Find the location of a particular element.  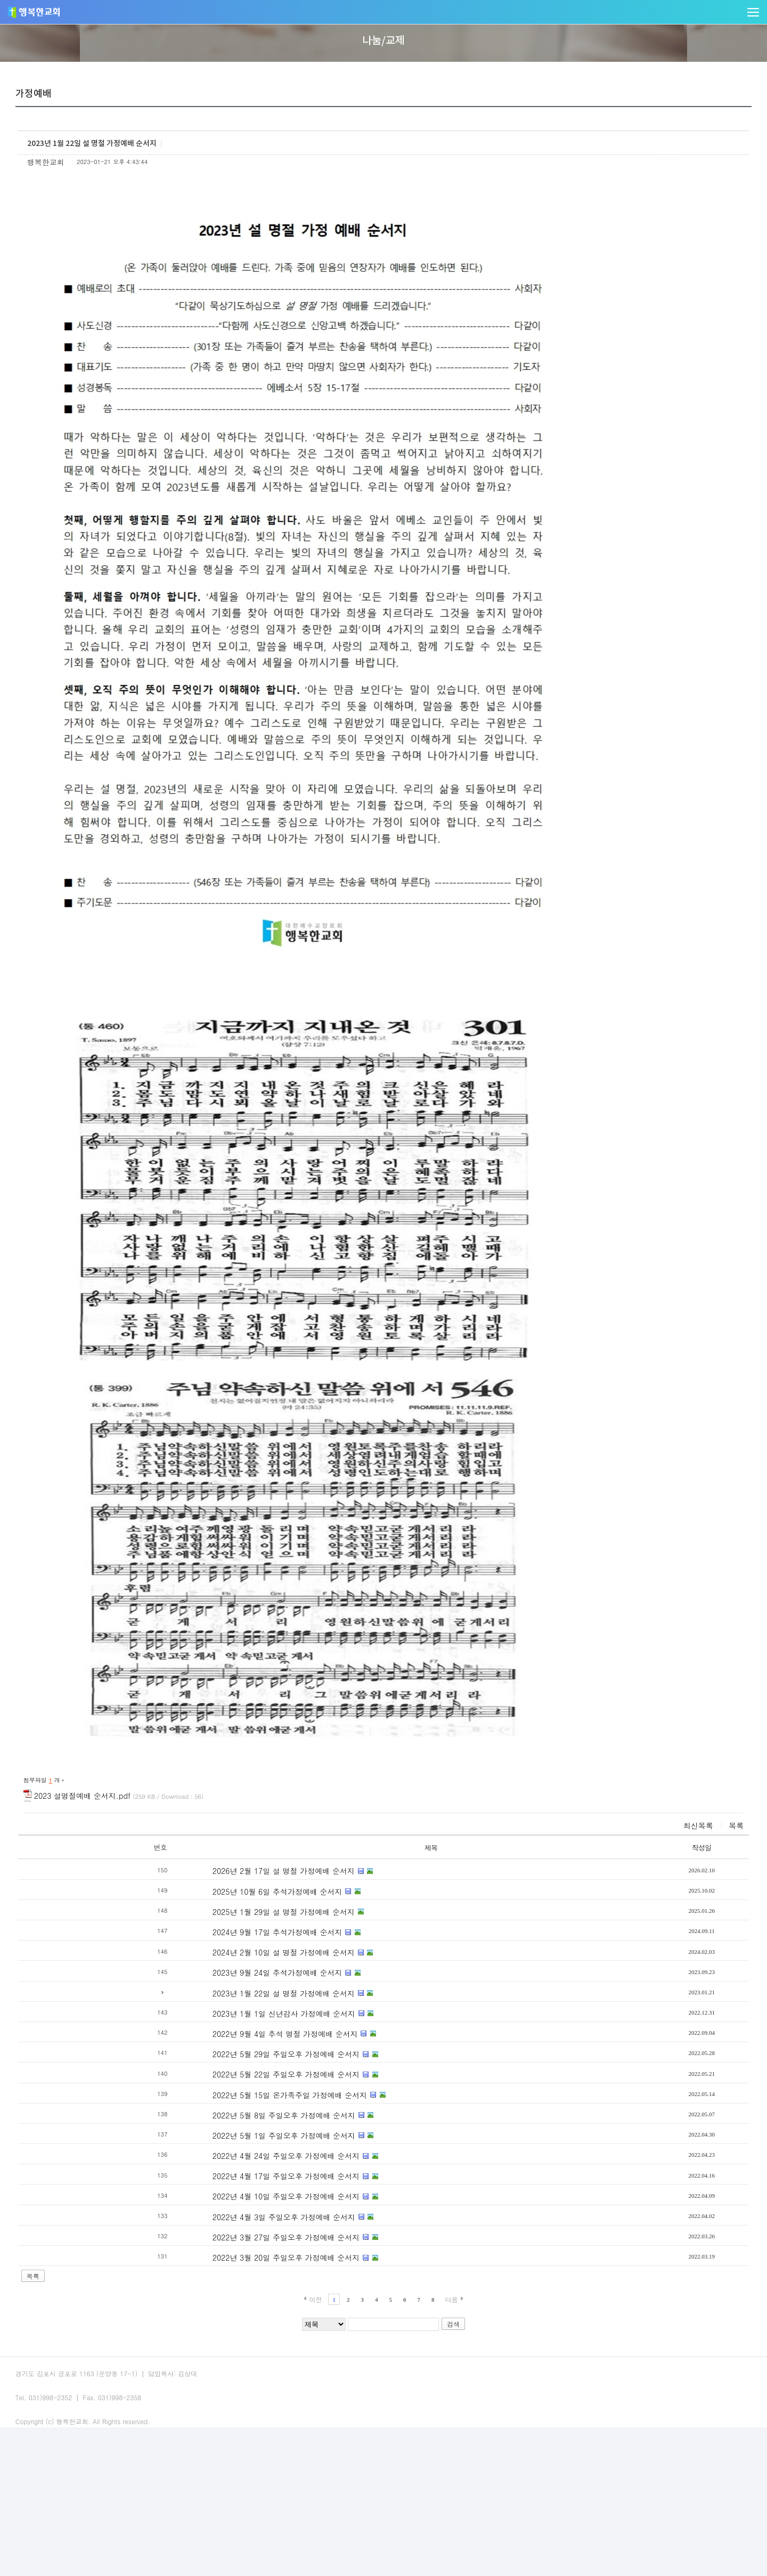

교회주보 is located at coordinates (137, 2513).